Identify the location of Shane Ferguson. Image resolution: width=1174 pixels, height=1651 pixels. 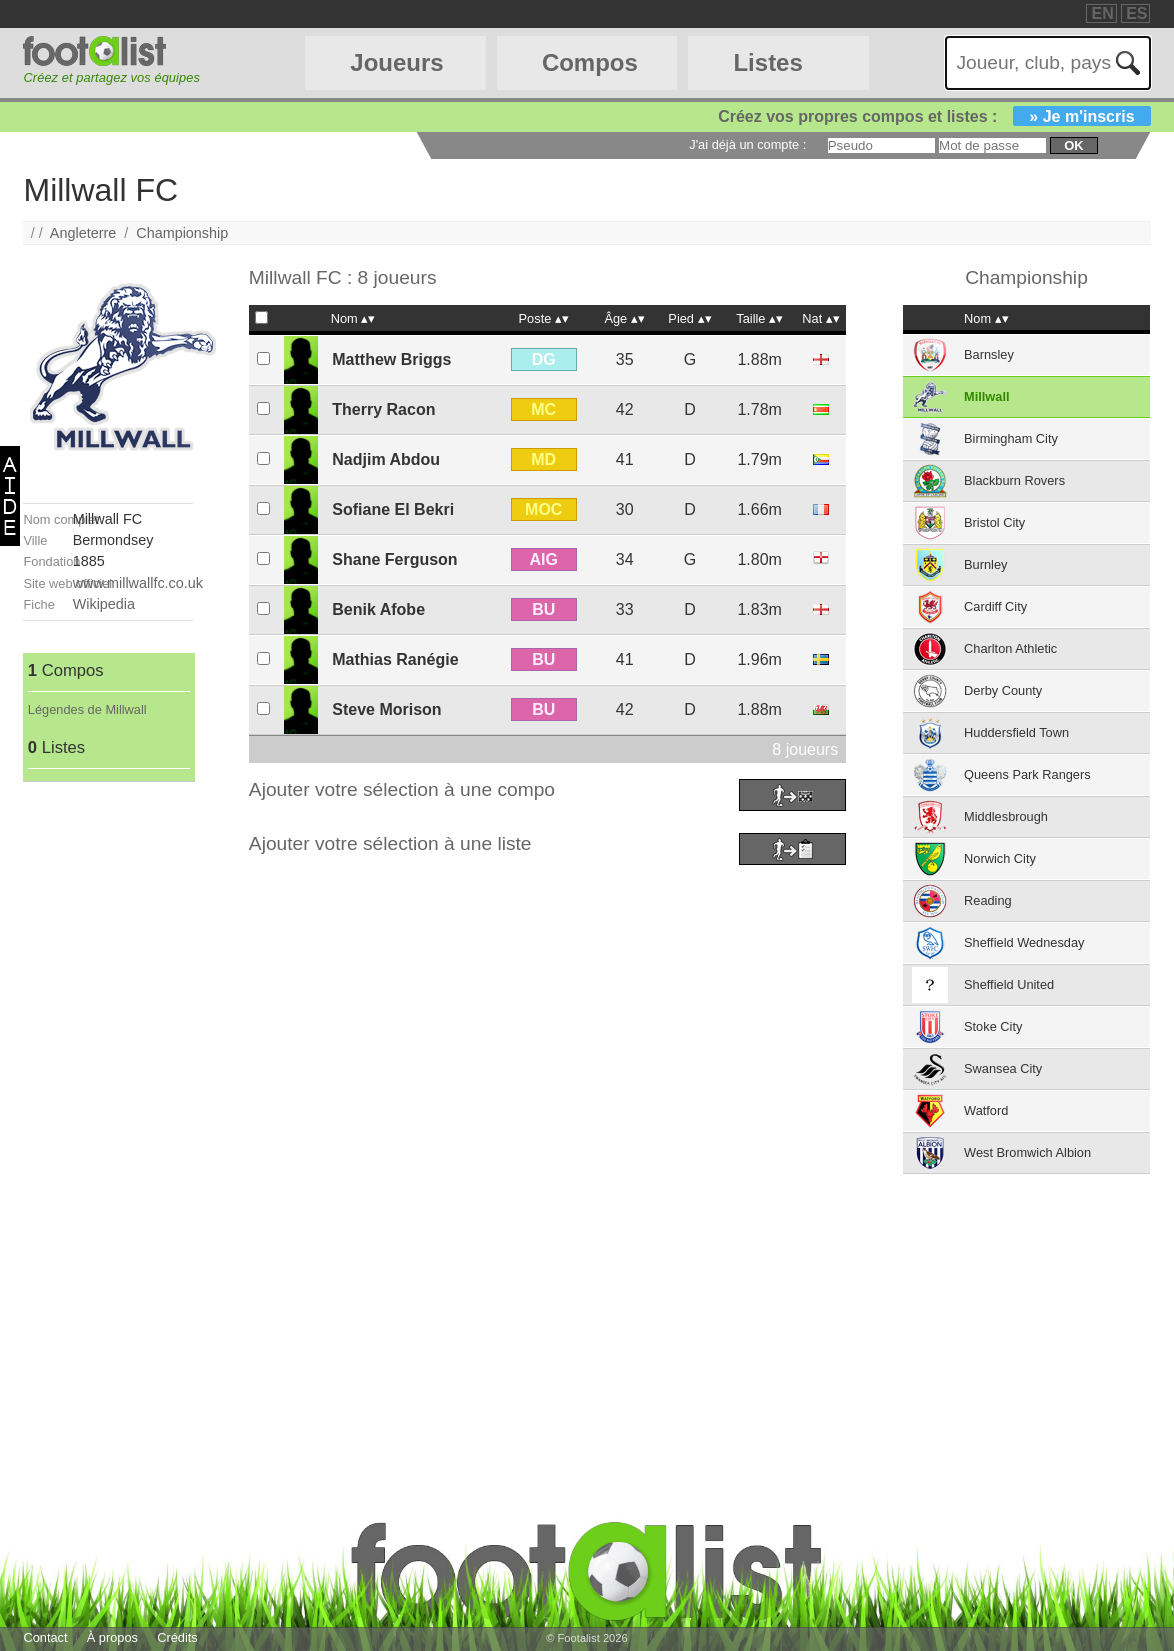
(394, 559).